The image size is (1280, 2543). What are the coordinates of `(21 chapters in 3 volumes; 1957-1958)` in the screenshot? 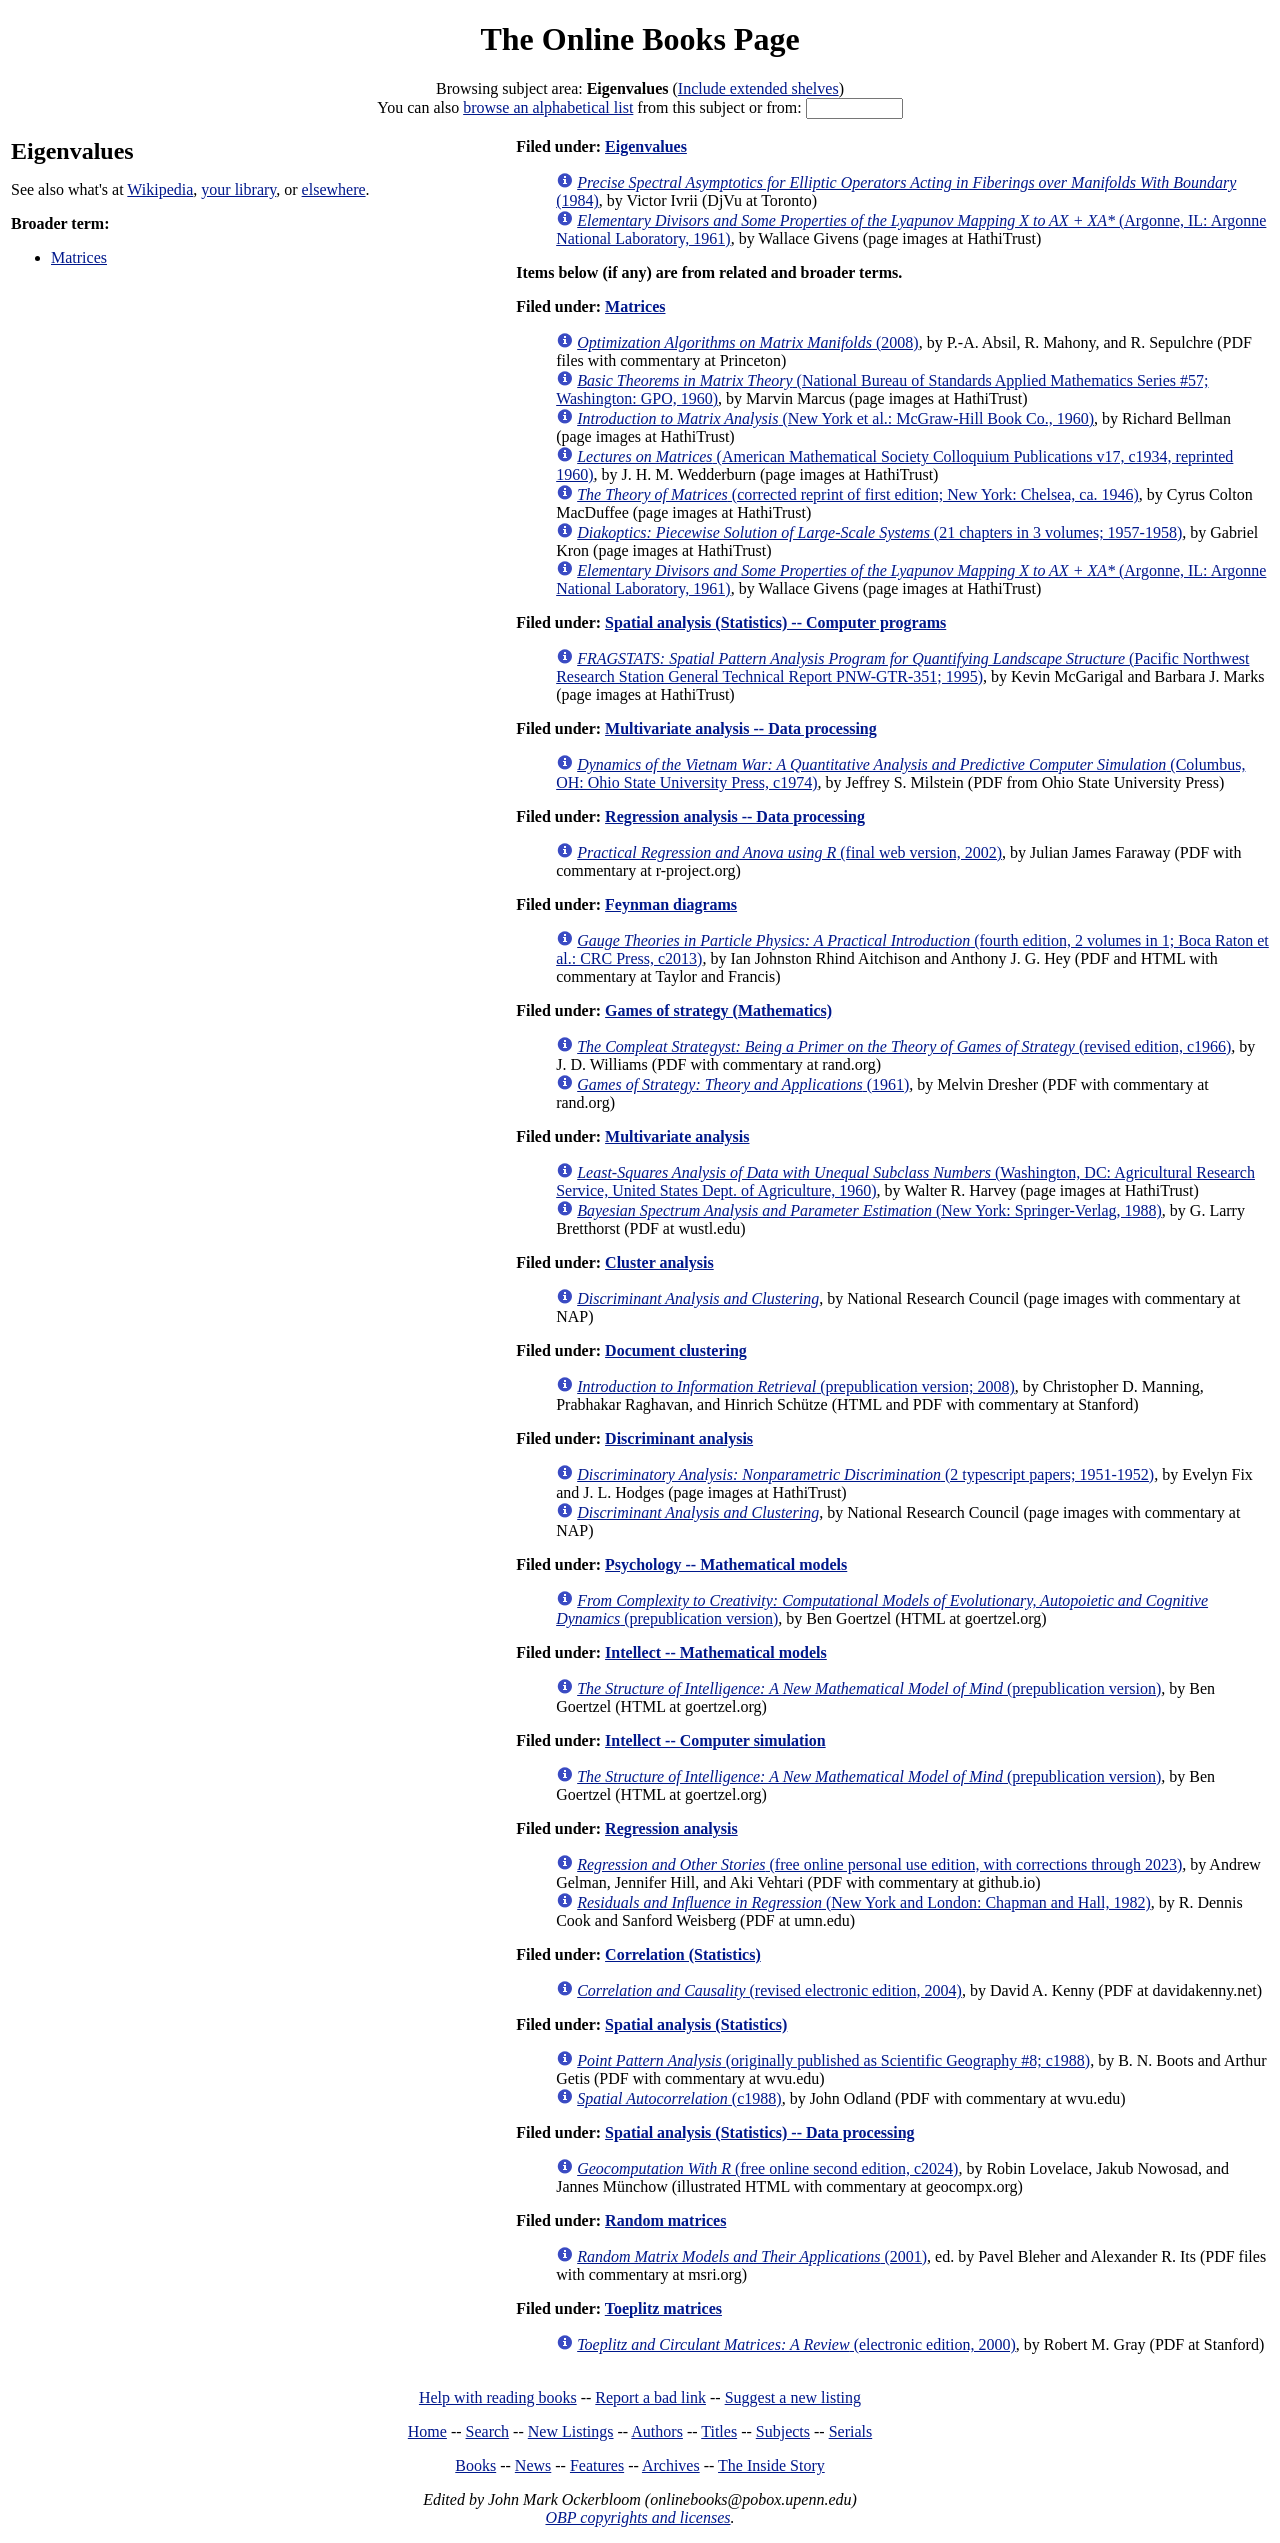 It's located at (879, 532).